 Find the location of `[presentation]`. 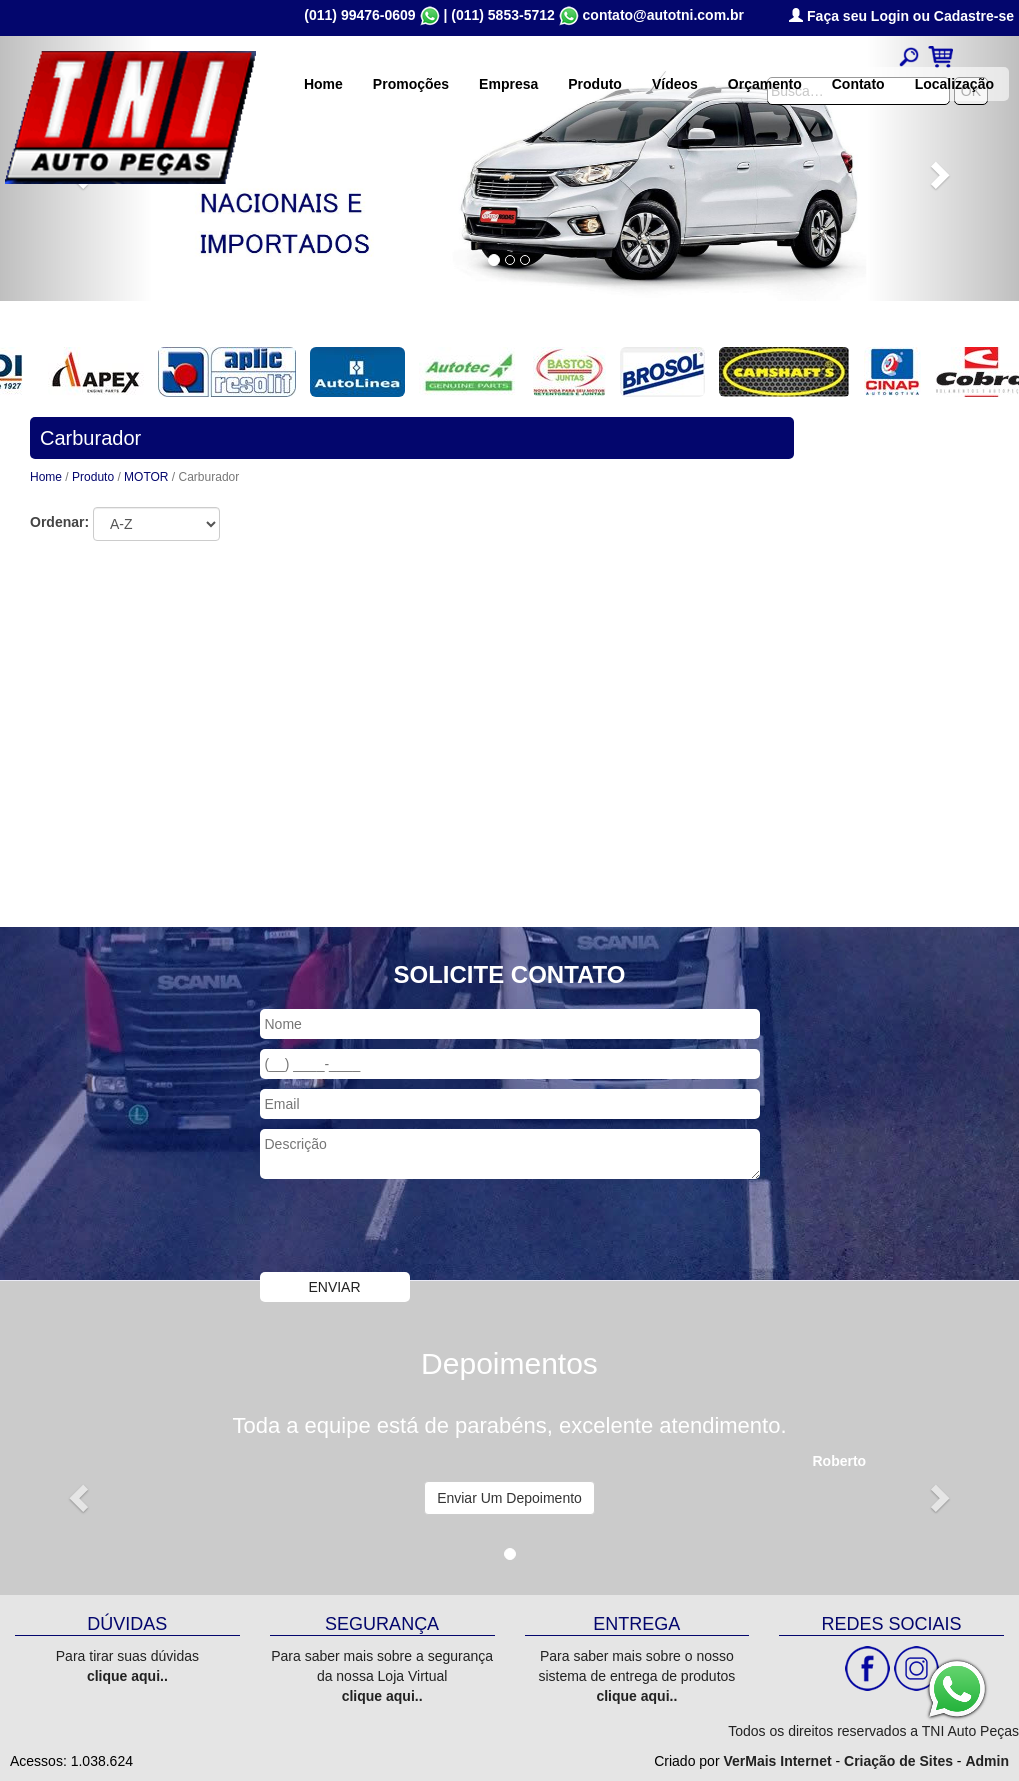

[presentation] is located at coordinates (412, 1228).